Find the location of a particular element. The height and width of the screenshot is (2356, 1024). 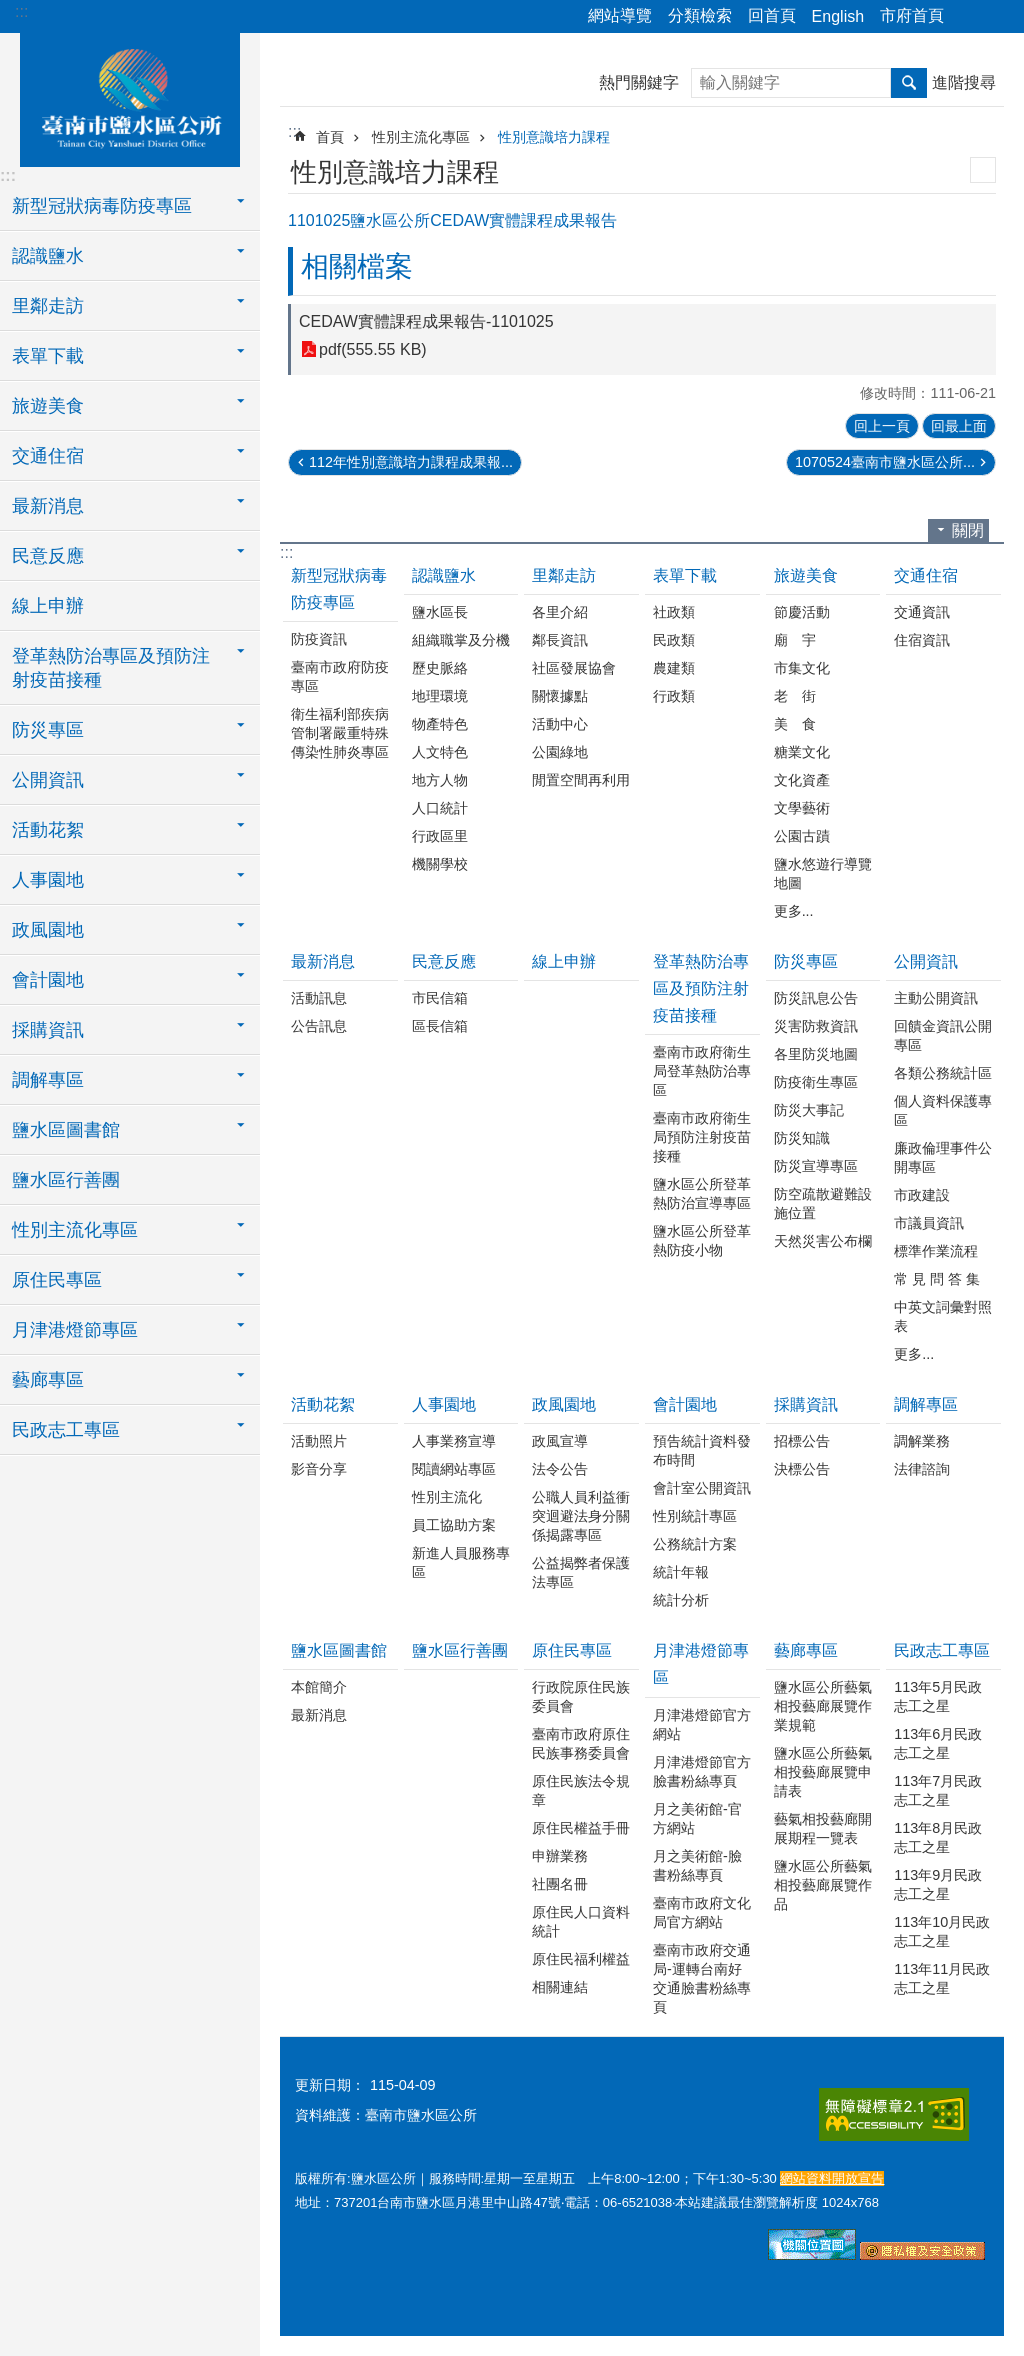

法令公告 is located at coordinates (560, 1469).